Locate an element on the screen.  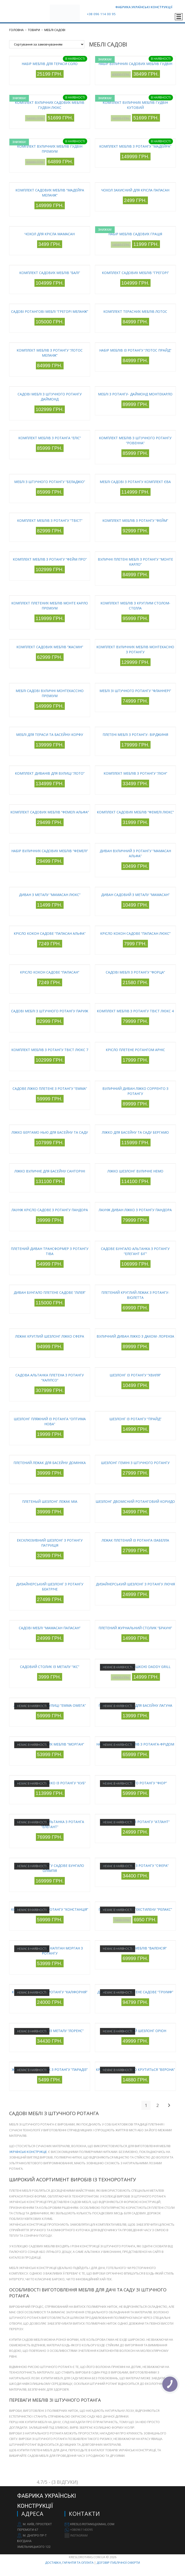
Доставка, гарантія та оплата is located at coordinates (69, 2562).